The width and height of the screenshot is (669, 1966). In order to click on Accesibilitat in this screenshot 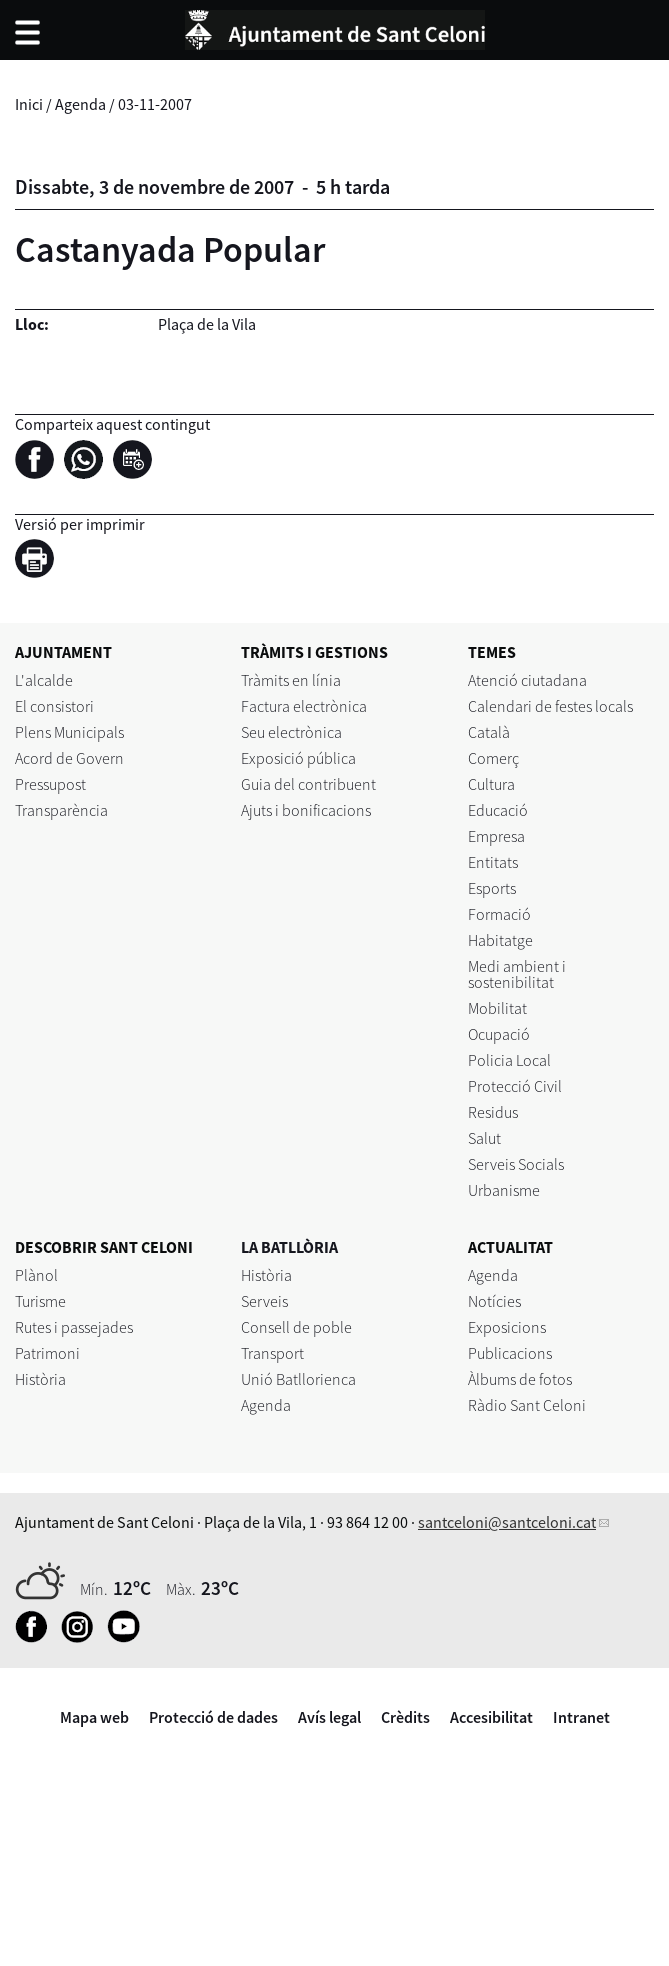, I will do `click(491, 1717)`.